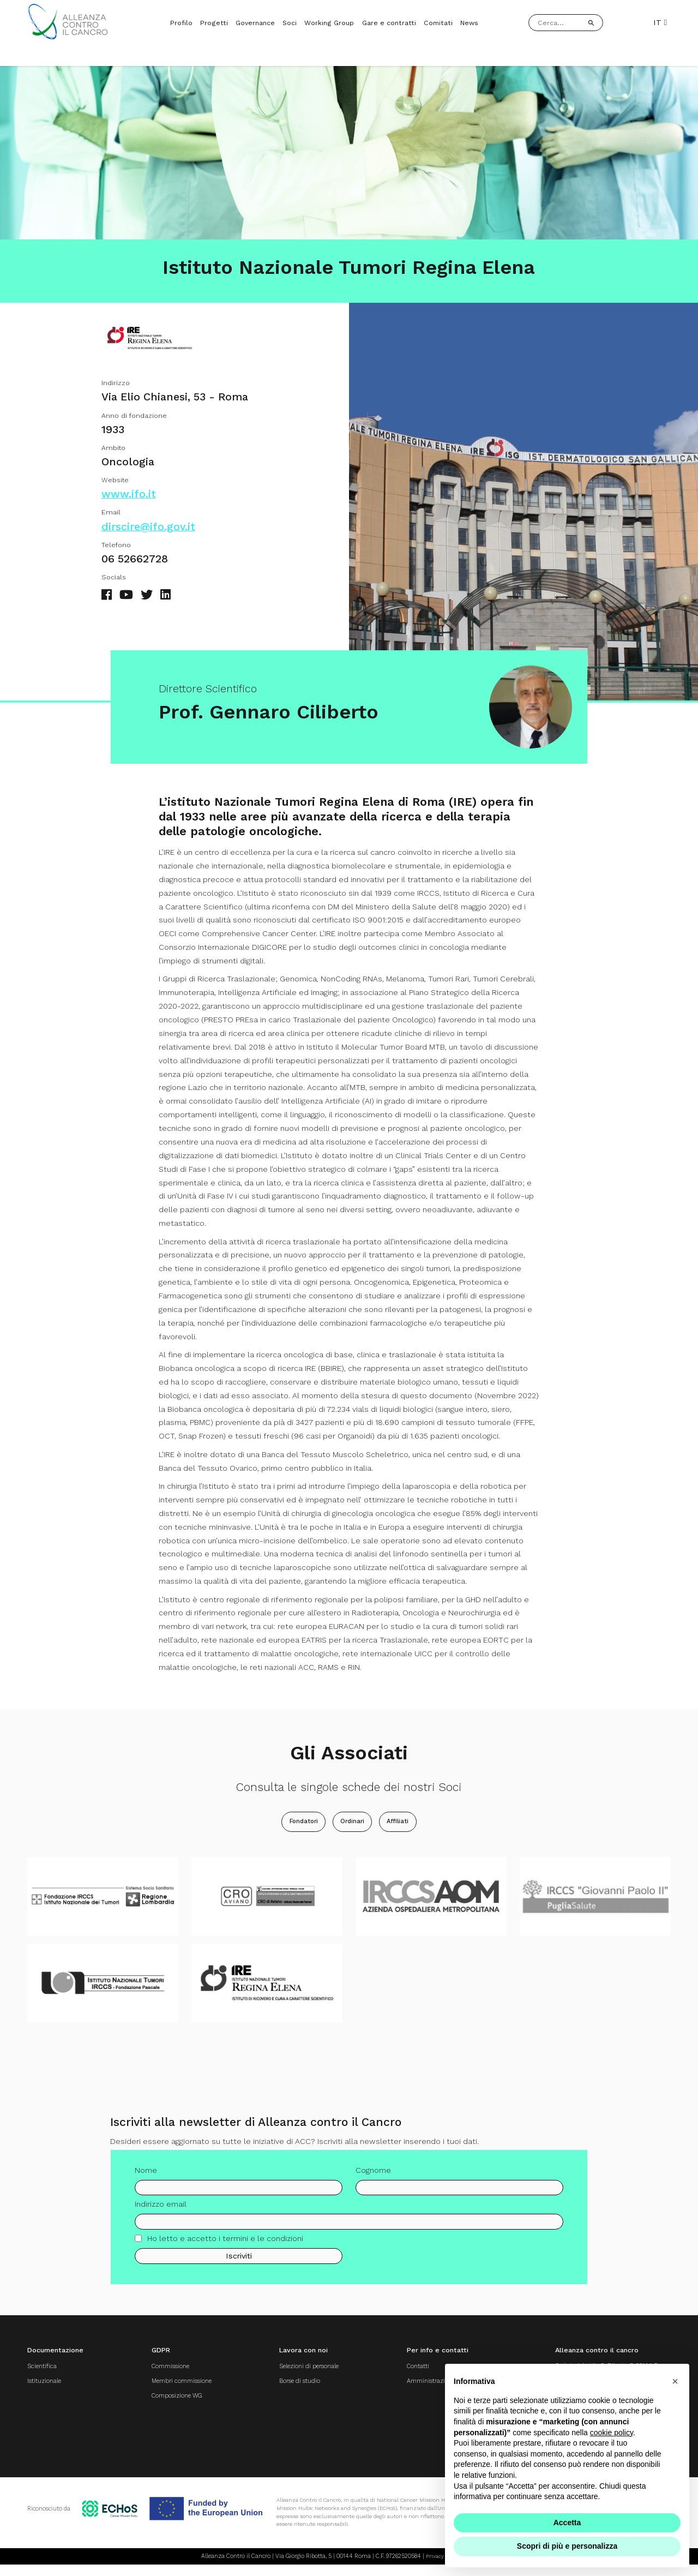  Describe the element at coordinates (432, 2389) in the screenshot. I see `Amministrazione trasparente` at that location.